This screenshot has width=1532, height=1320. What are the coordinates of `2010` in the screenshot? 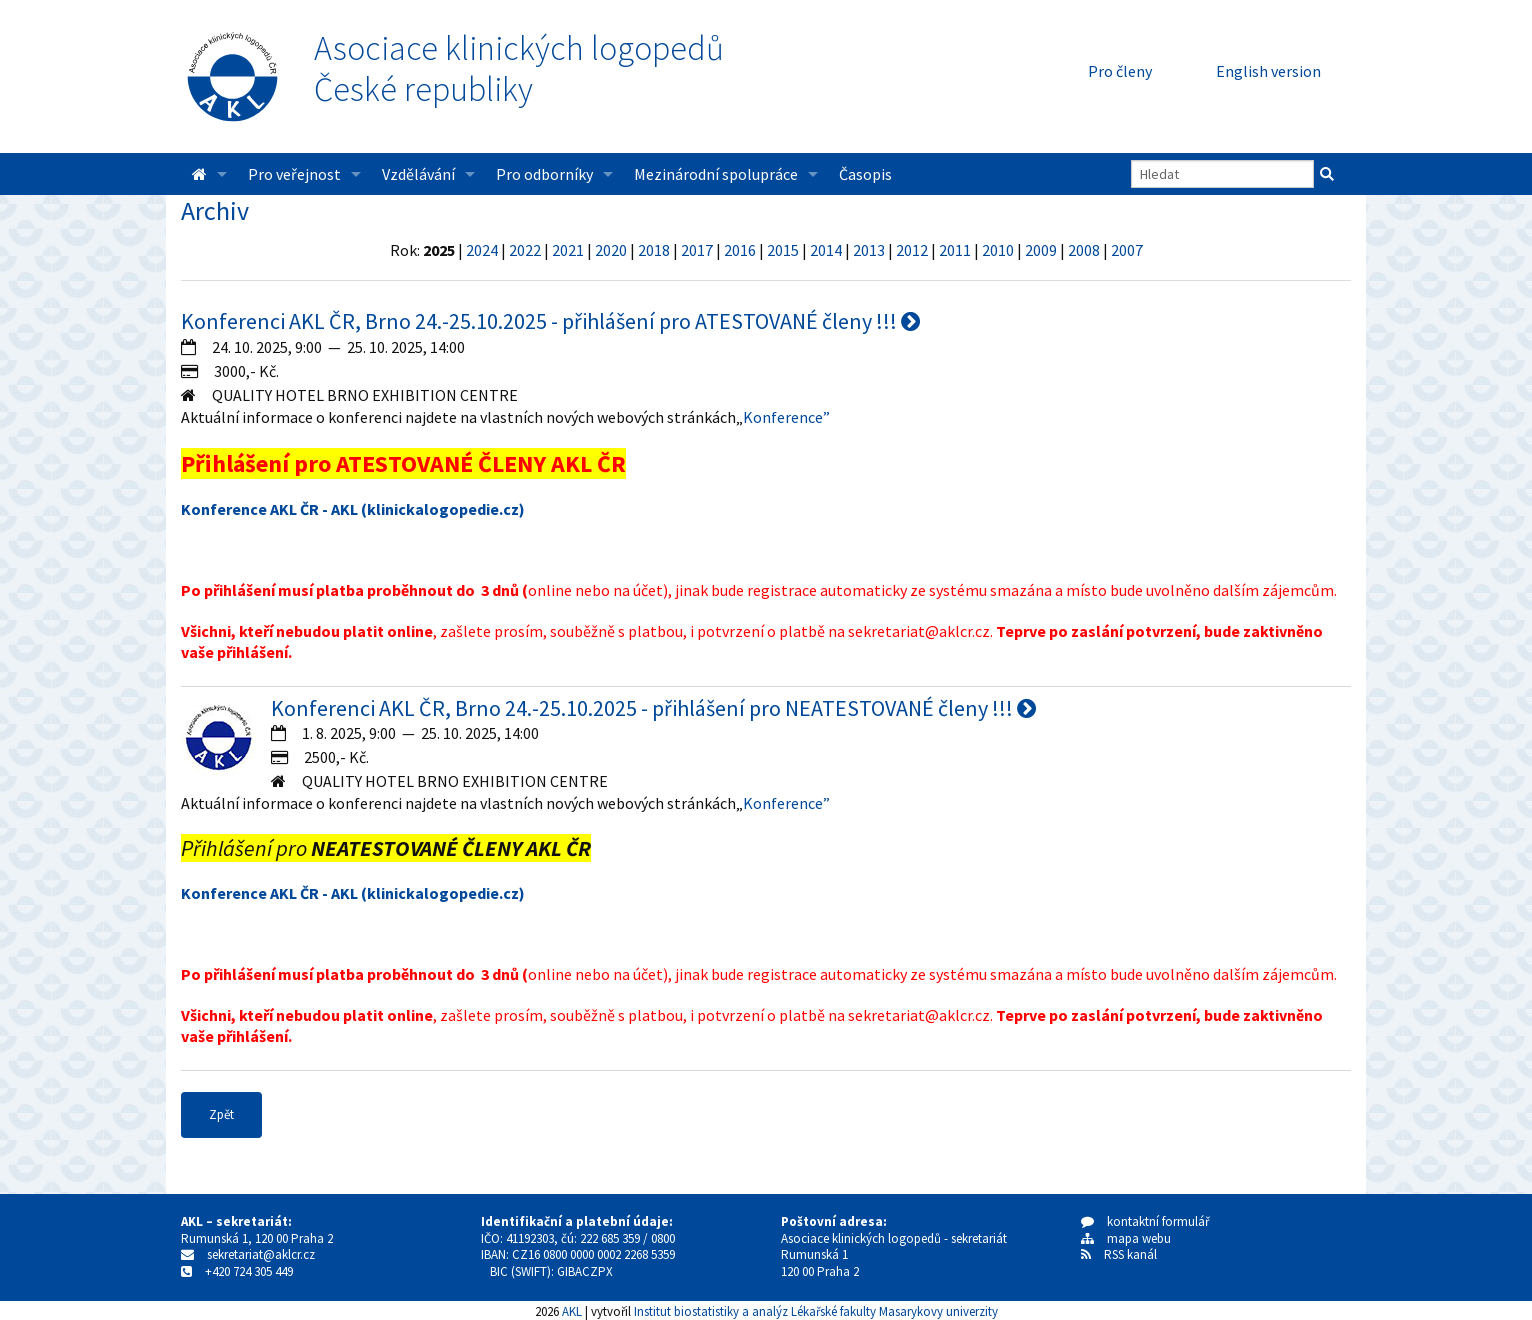 It's located at (998, 250).